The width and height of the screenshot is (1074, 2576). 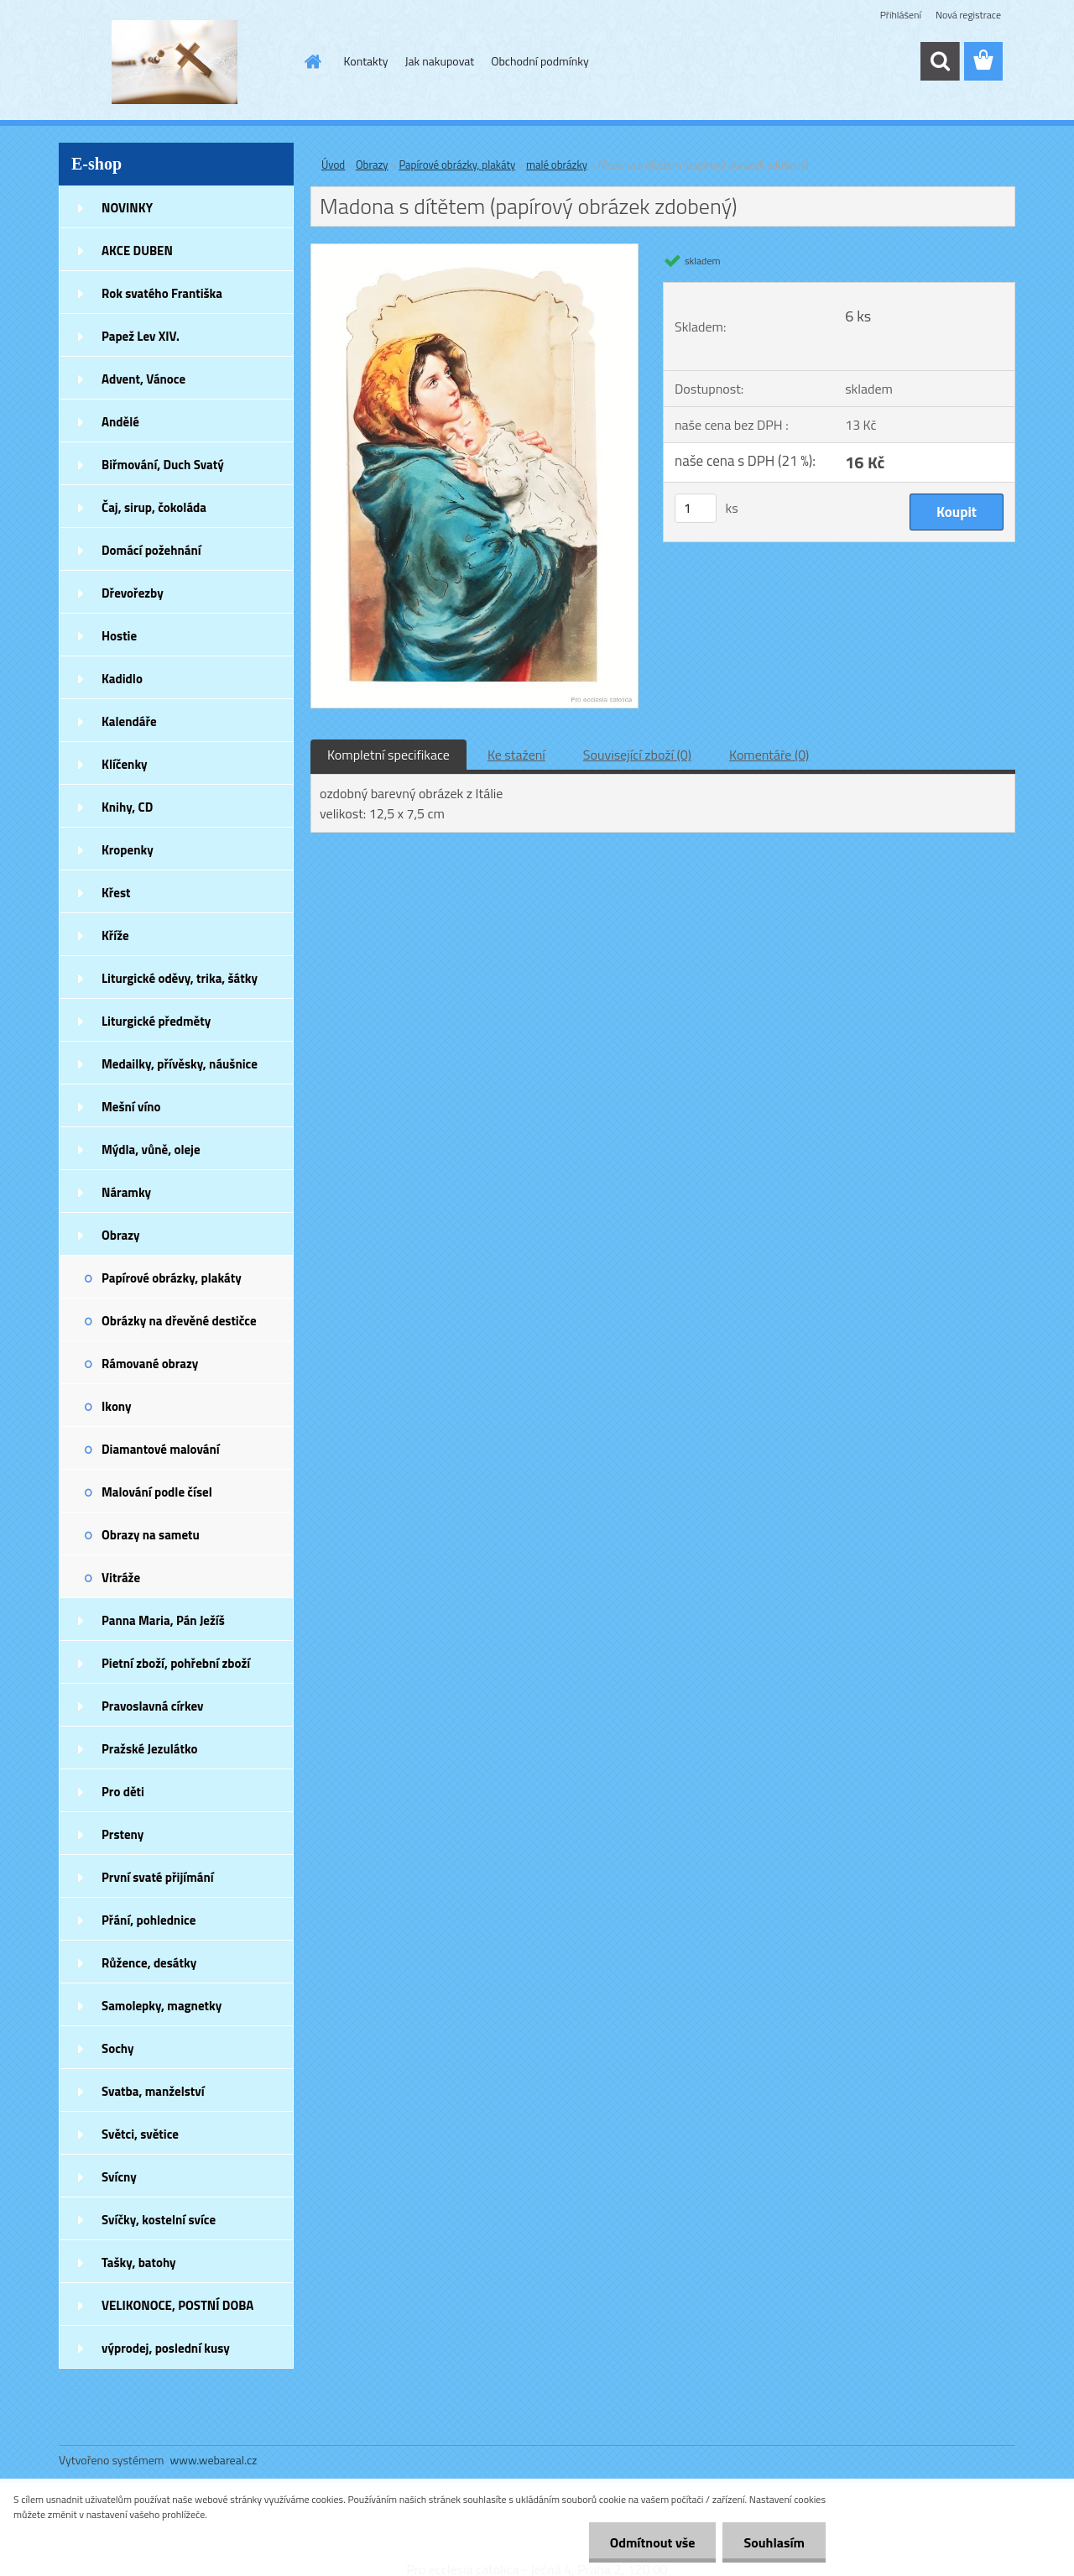 I want to click on malé obrázky, so click(x=556, y=164).